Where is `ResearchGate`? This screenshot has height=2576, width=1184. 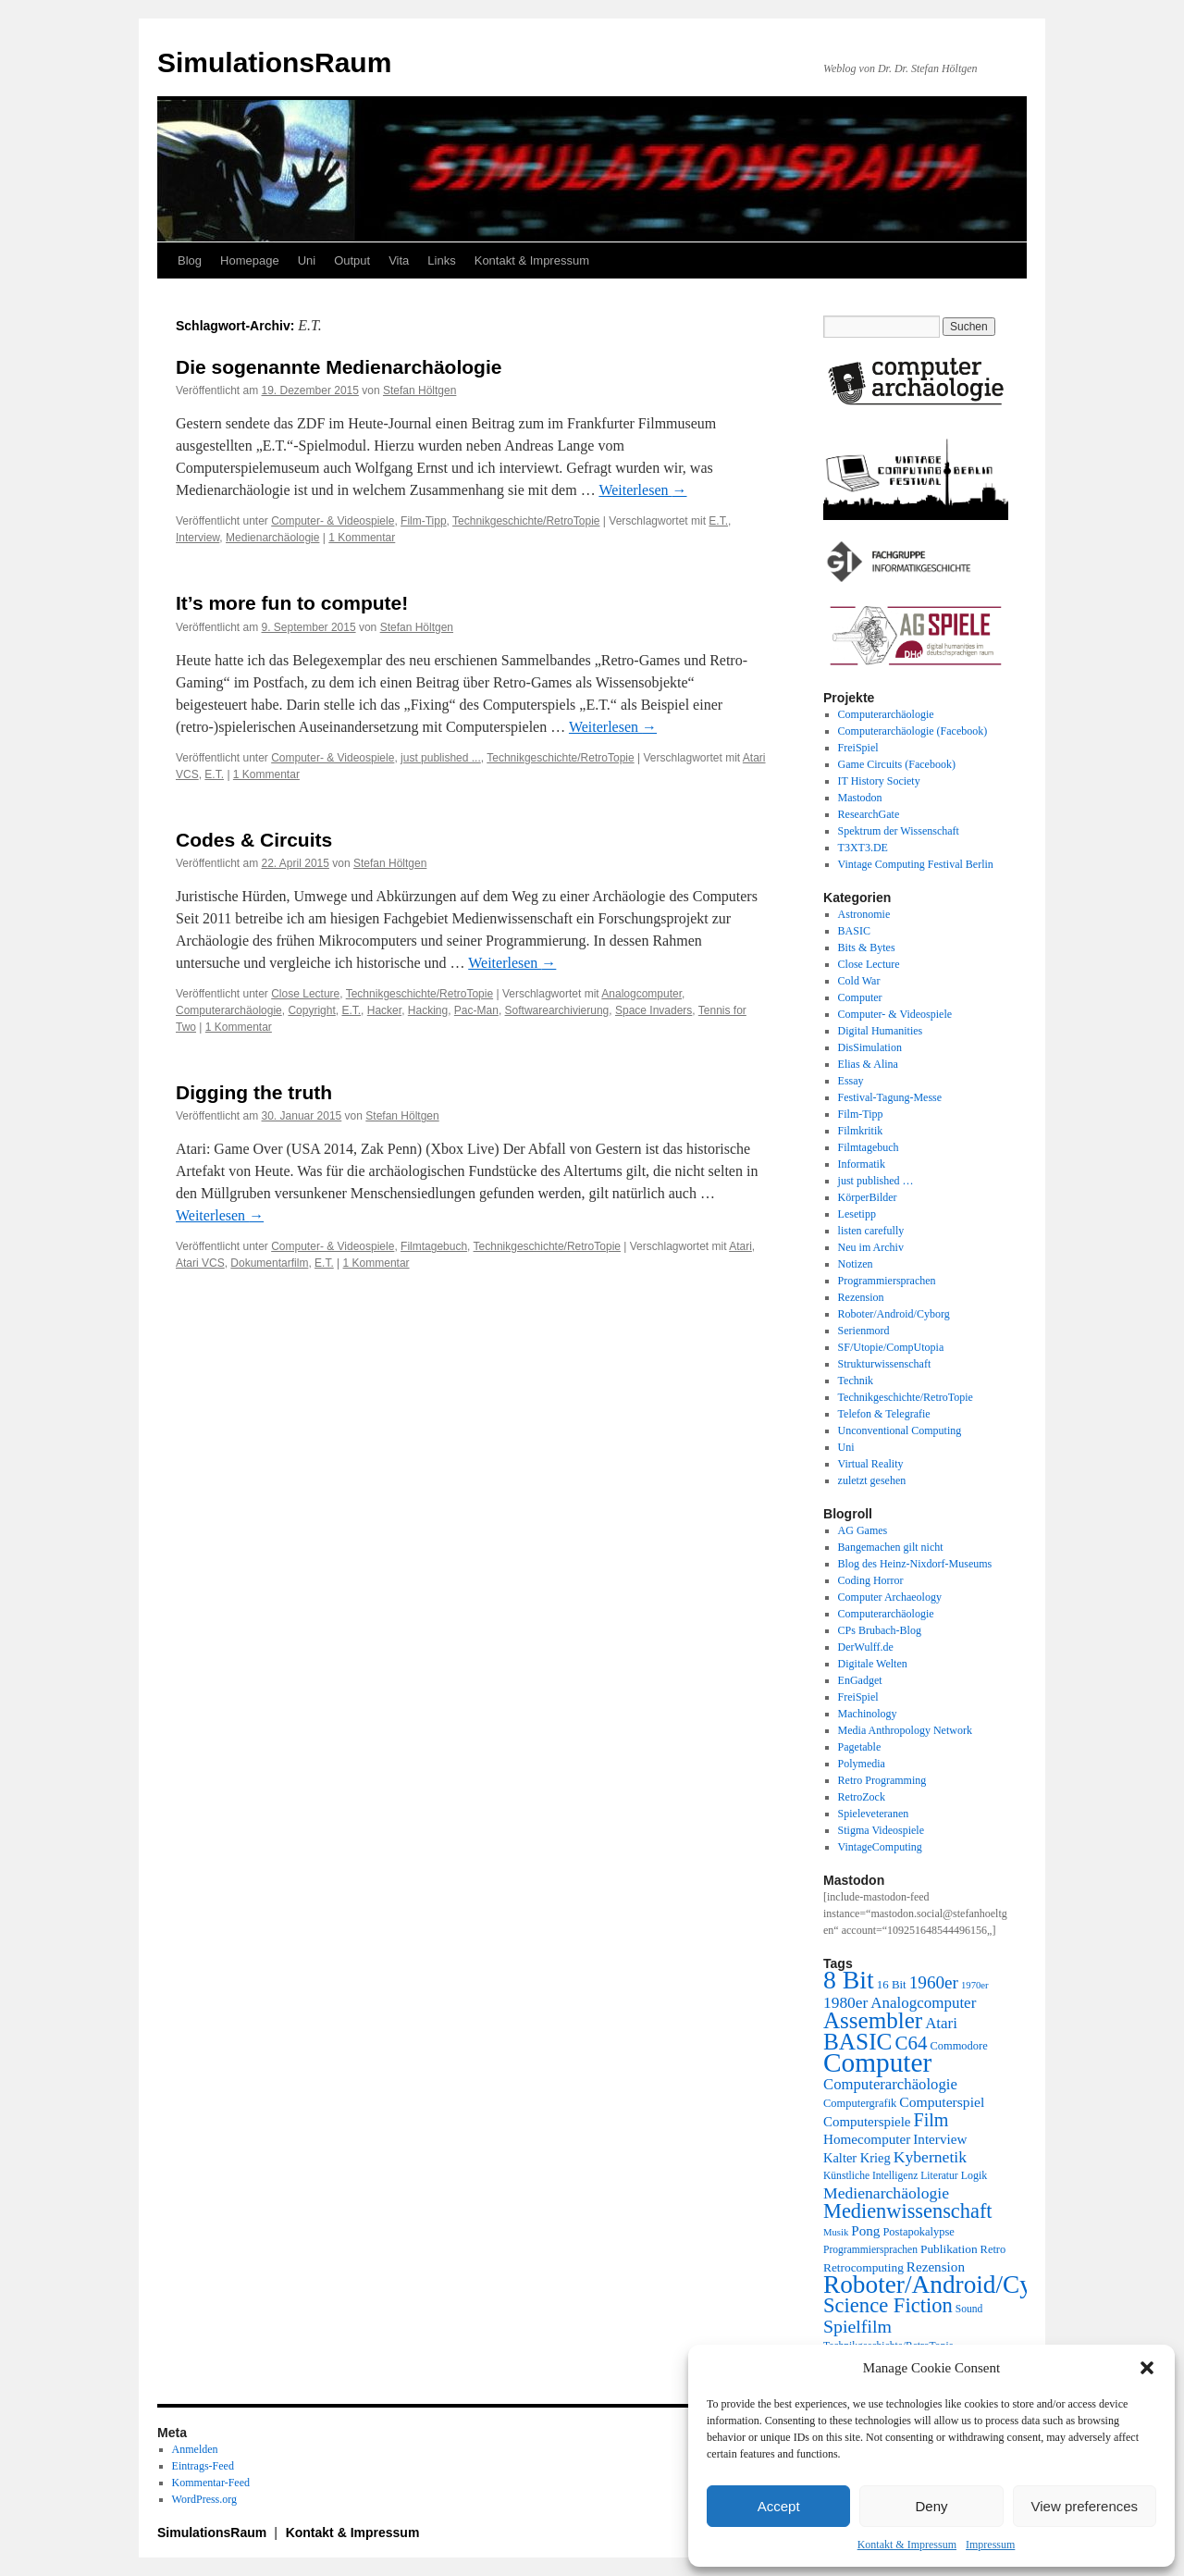
ResearchGate is located at coordinates (869, 814).